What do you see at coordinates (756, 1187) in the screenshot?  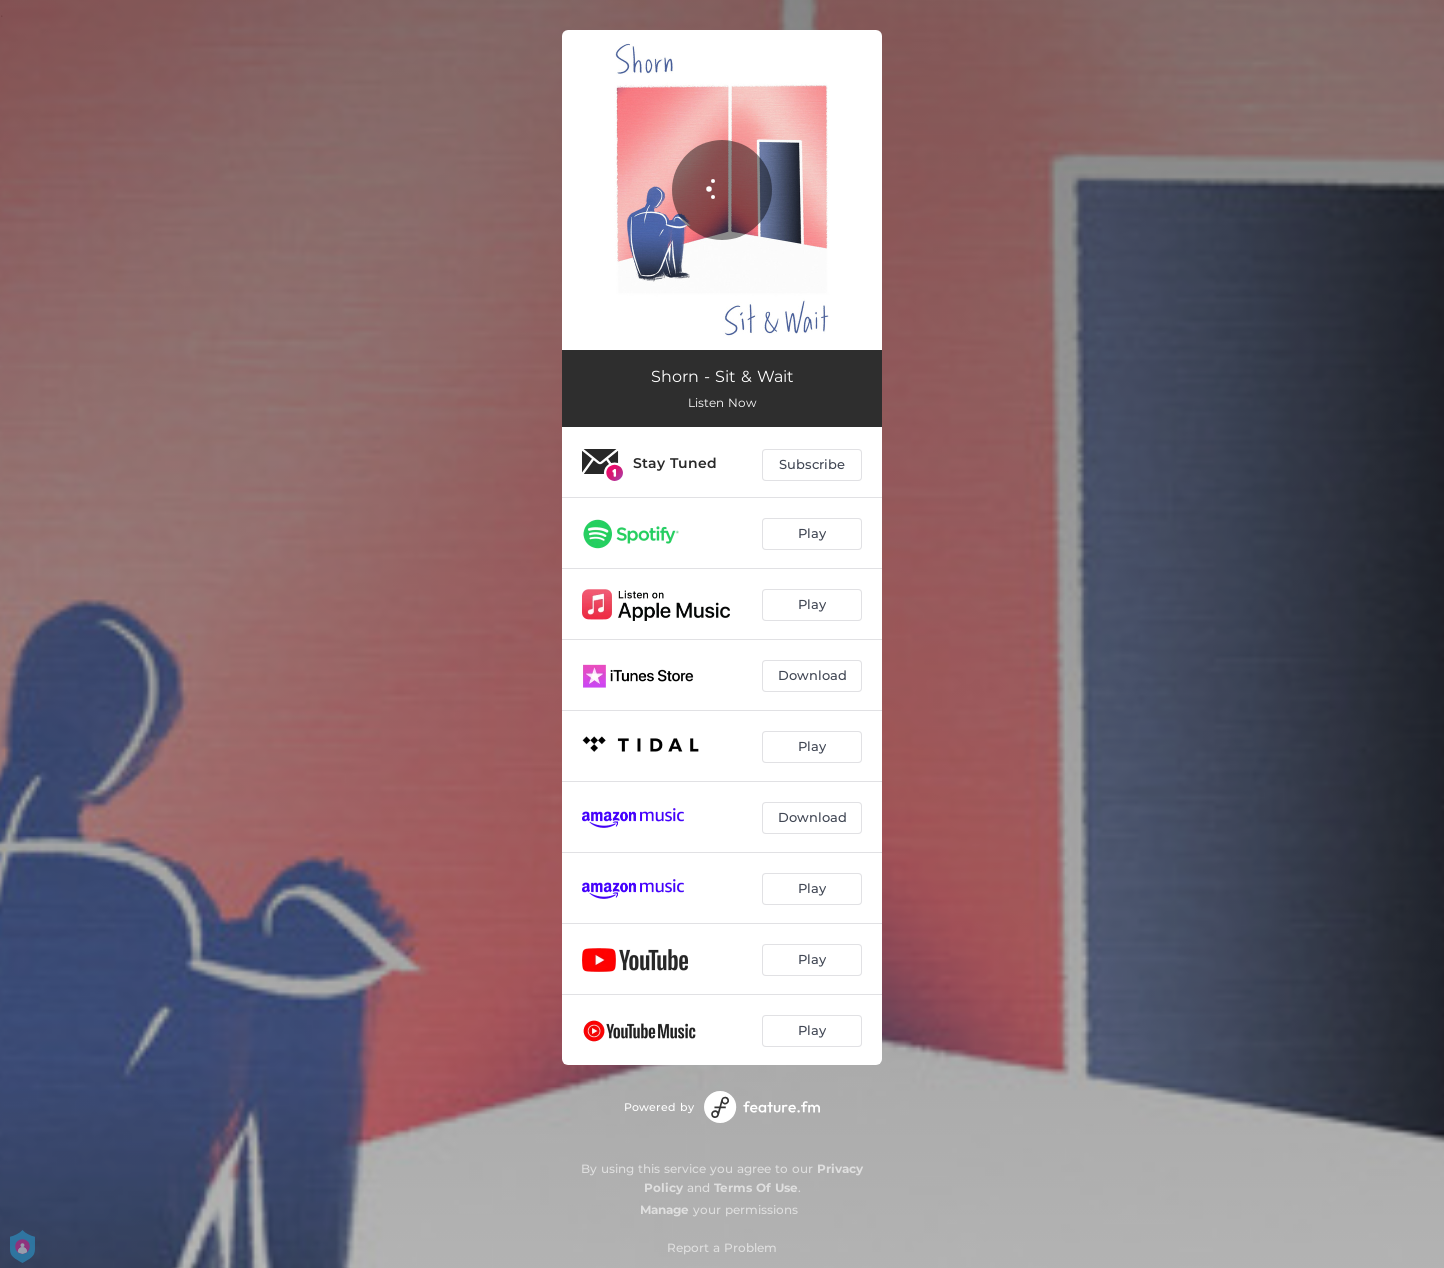 I see `Terms Of Use` at bounding box center [756, 1187].